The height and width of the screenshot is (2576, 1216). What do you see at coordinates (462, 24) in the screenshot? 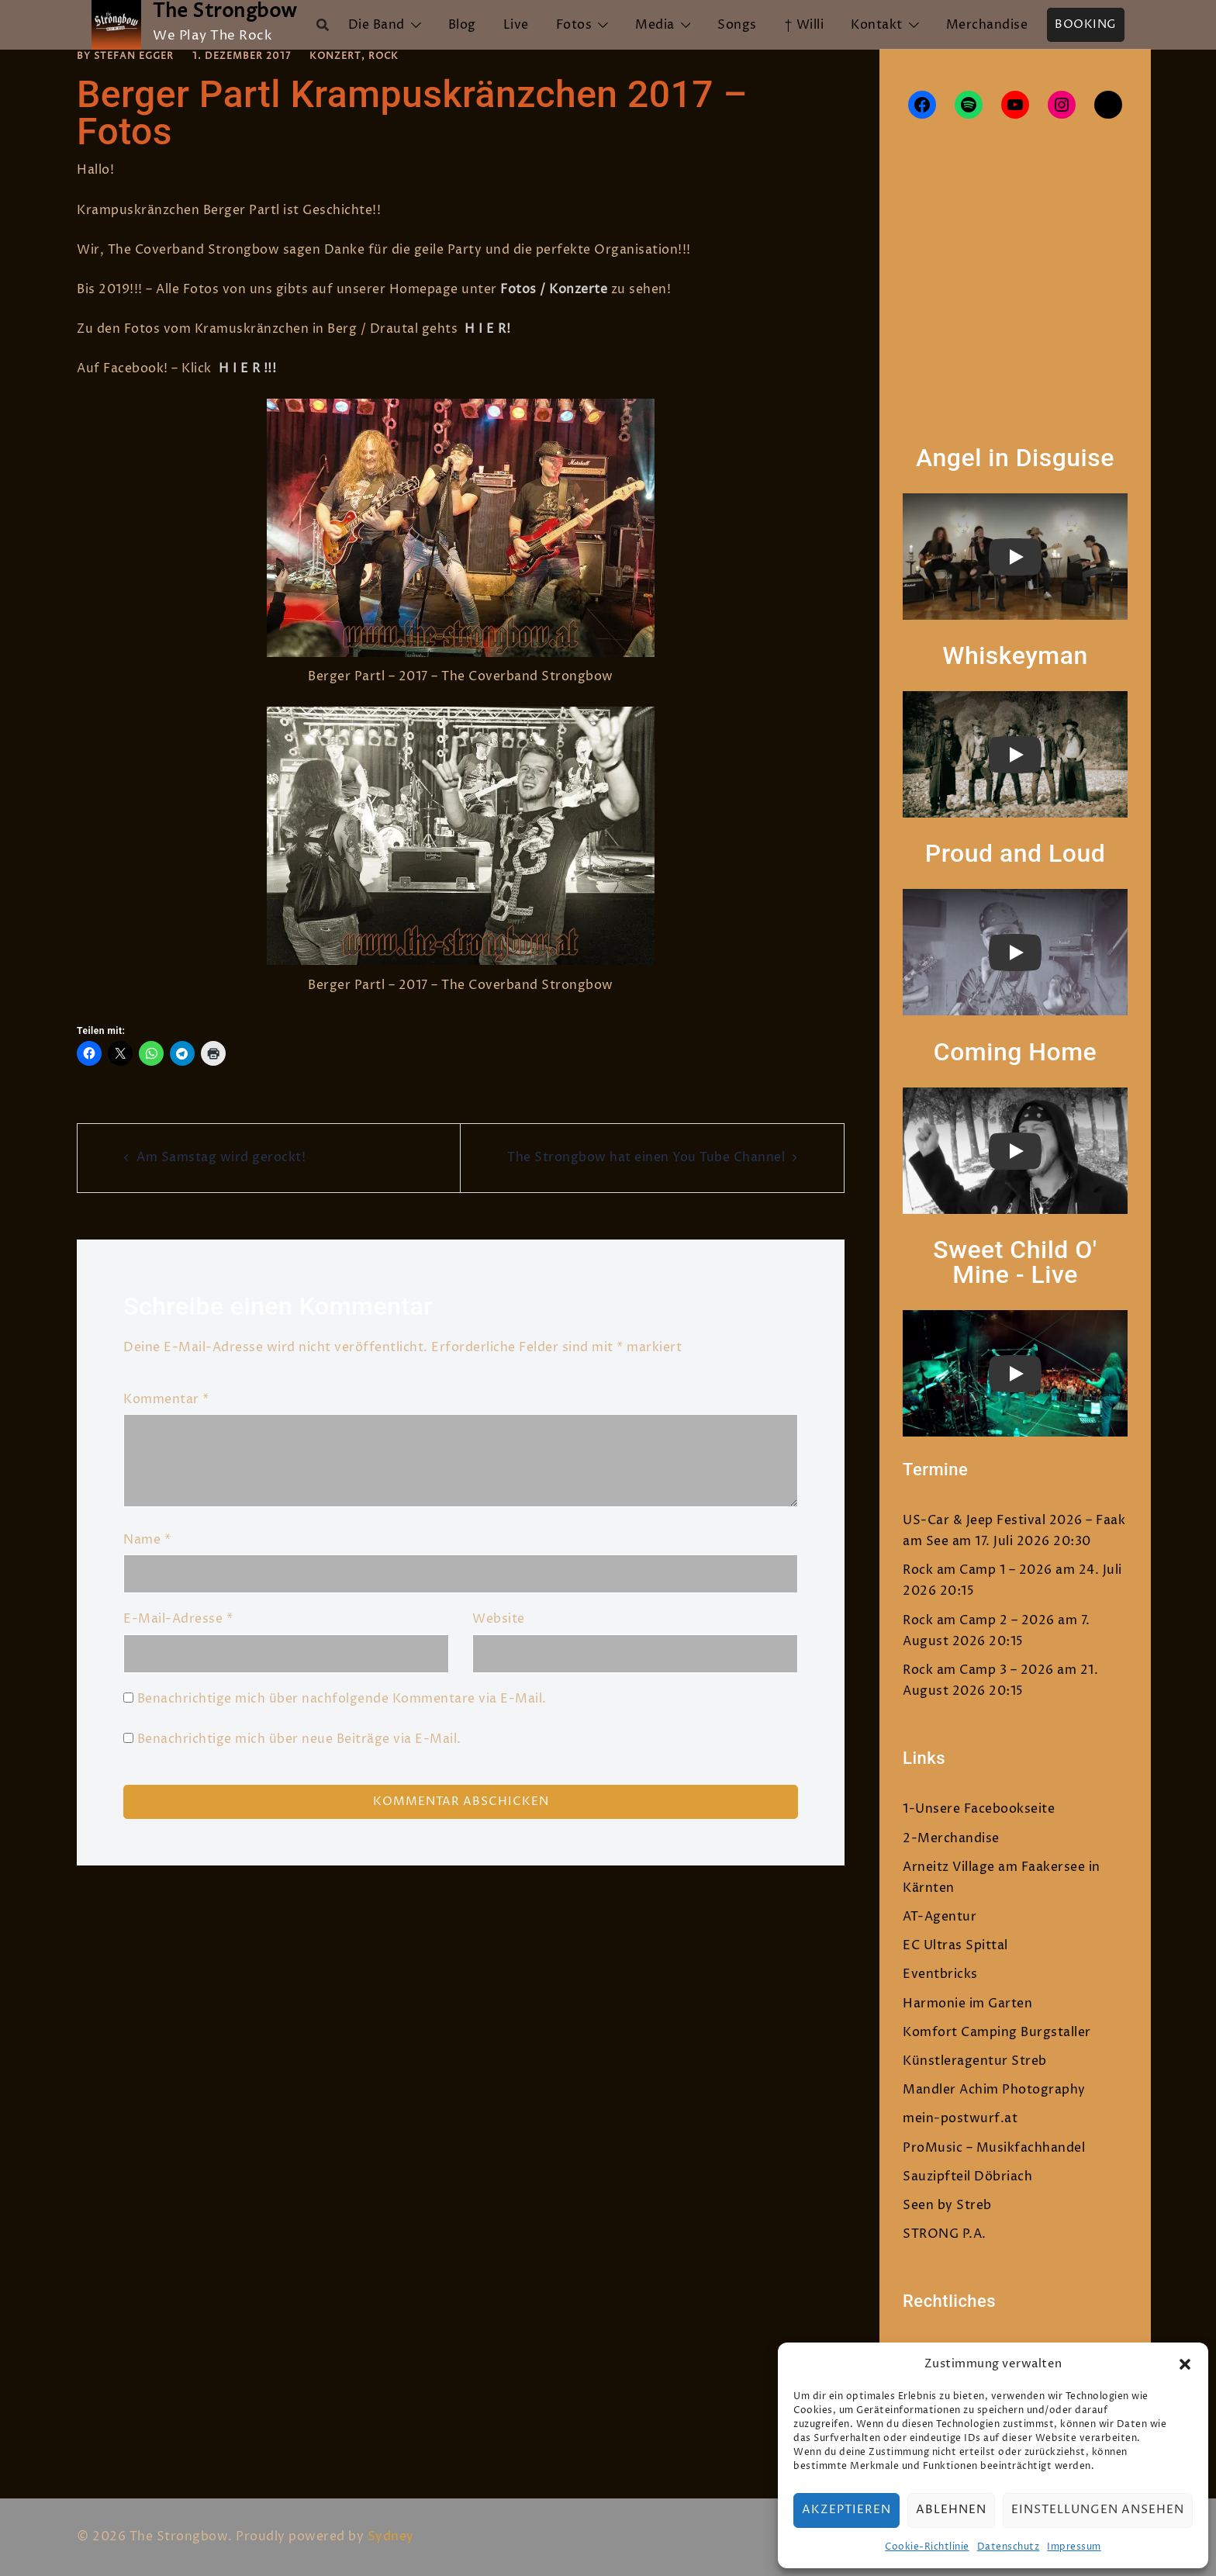
I see `Blog` at bounding box center [462, 24].